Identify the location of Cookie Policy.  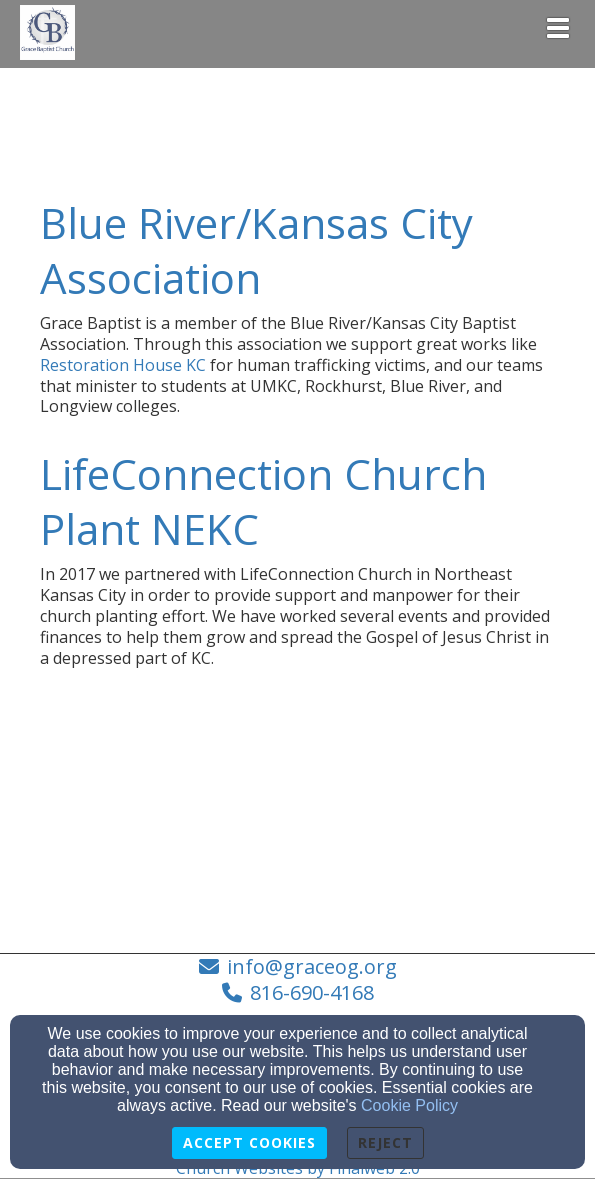
(409, 1105).